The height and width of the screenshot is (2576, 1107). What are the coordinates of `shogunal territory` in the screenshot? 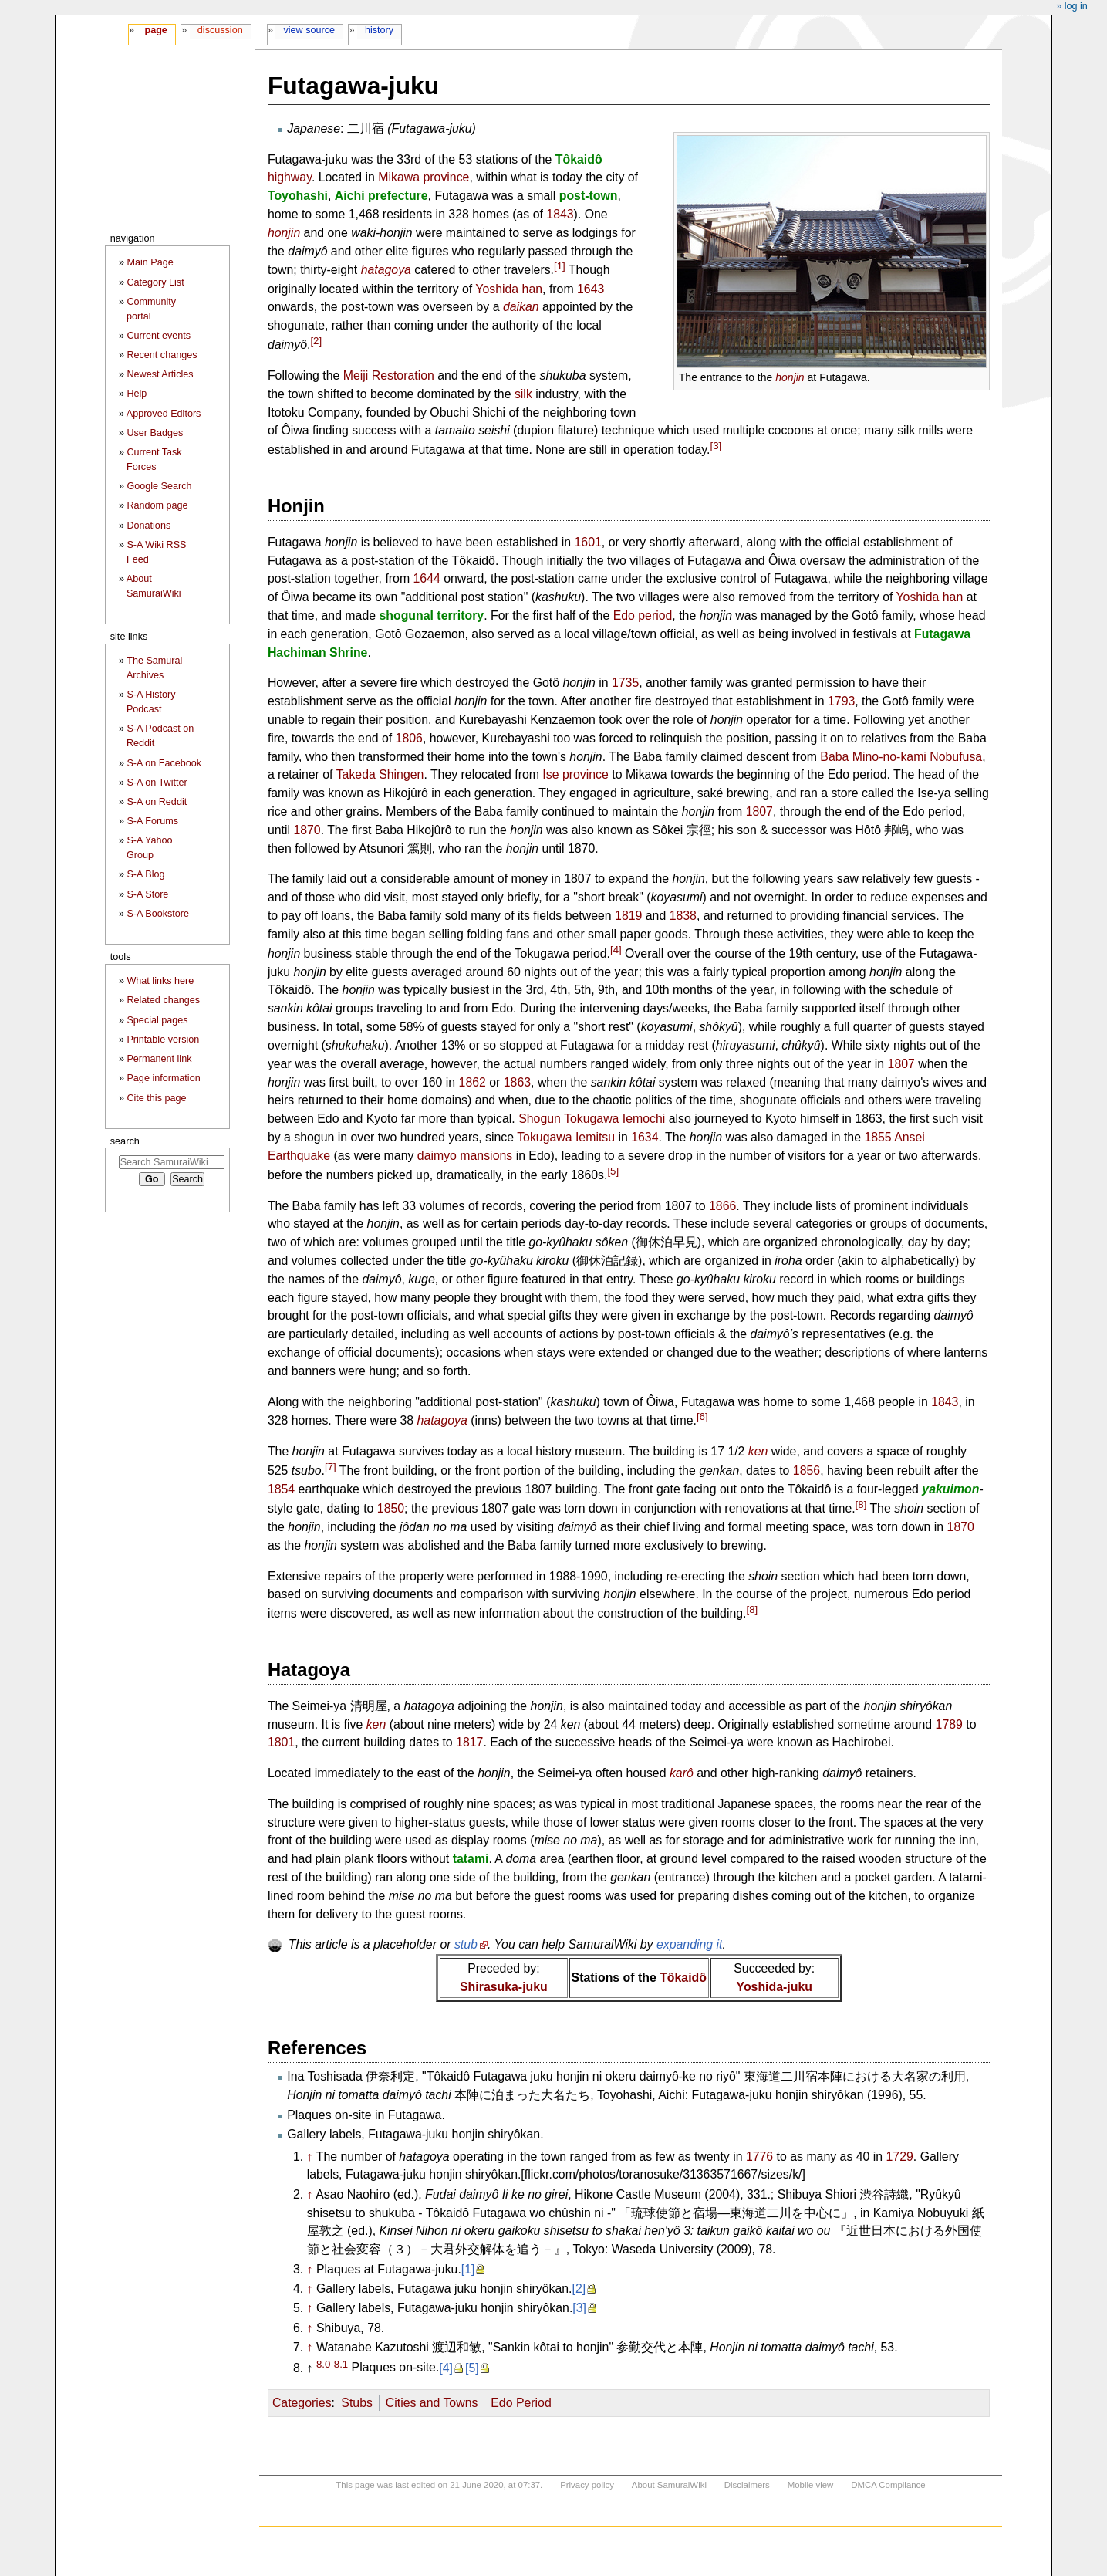 It's located at (431, 615).